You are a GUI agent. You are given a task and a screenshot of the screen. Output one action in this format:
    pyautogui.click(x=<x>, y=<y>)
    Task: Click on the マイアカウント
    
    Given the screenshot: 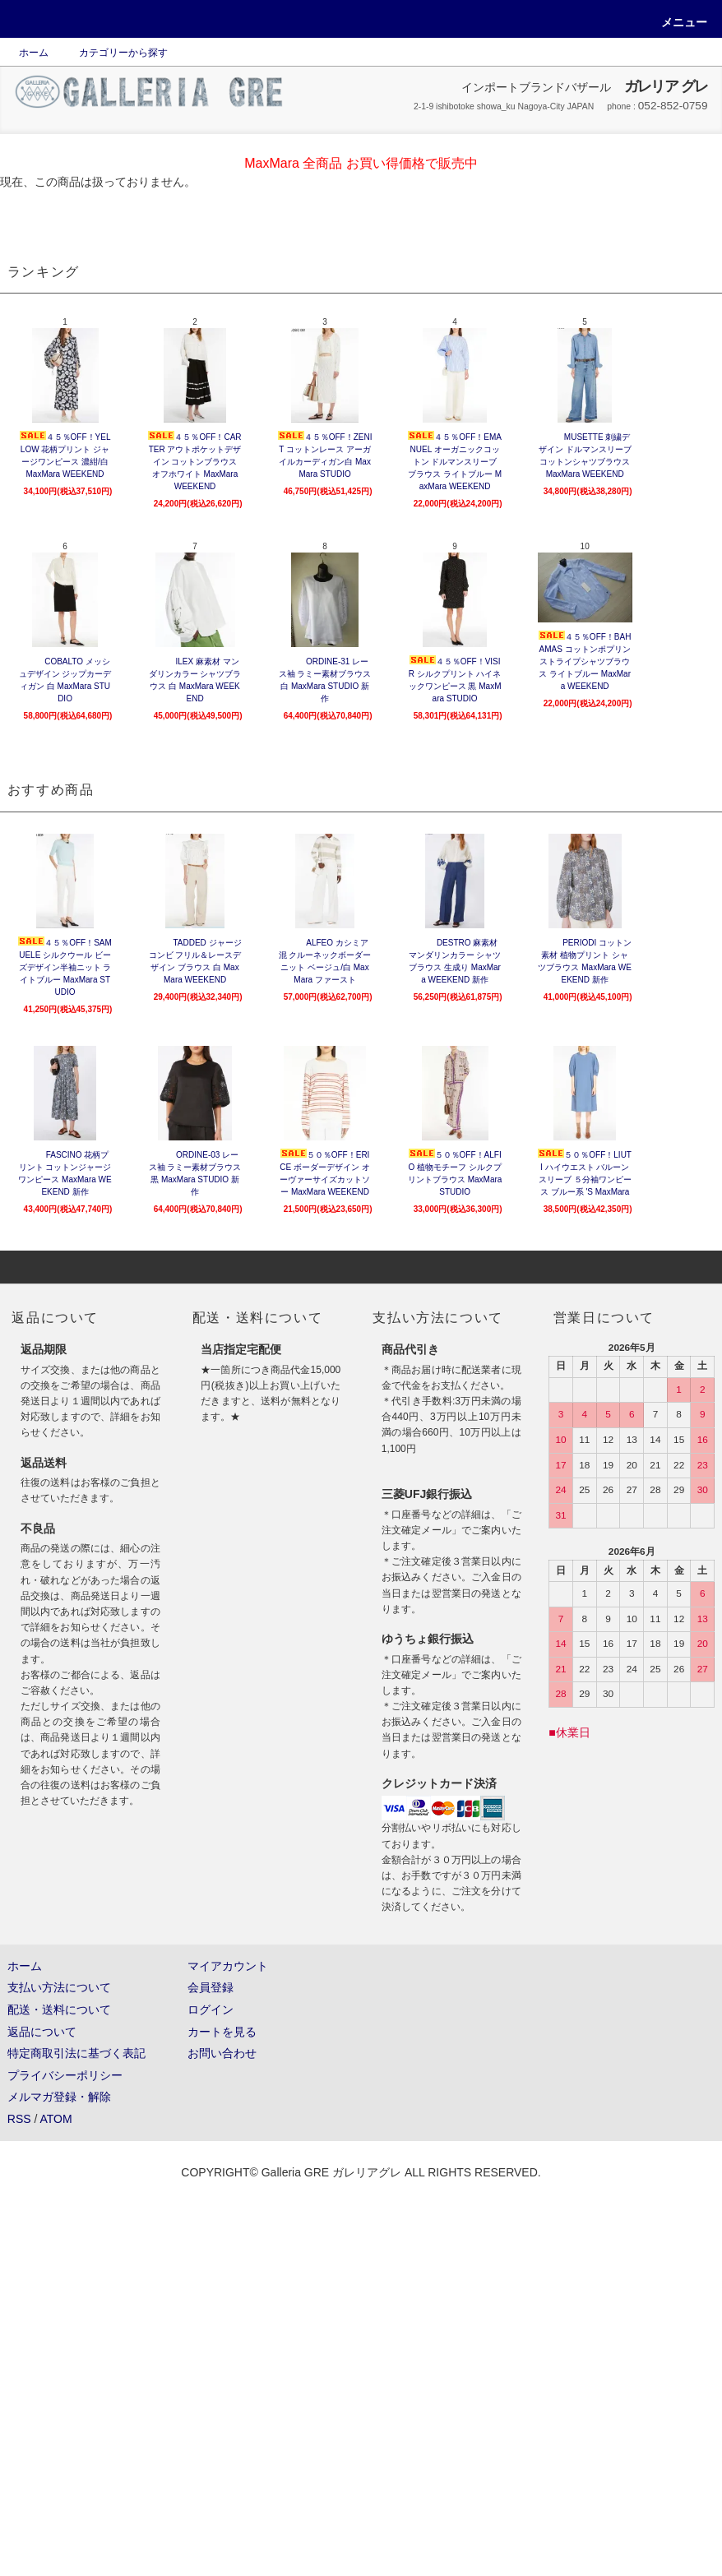 What is the action you would take?
    pyautogui.click(x=227, y=1965)
    